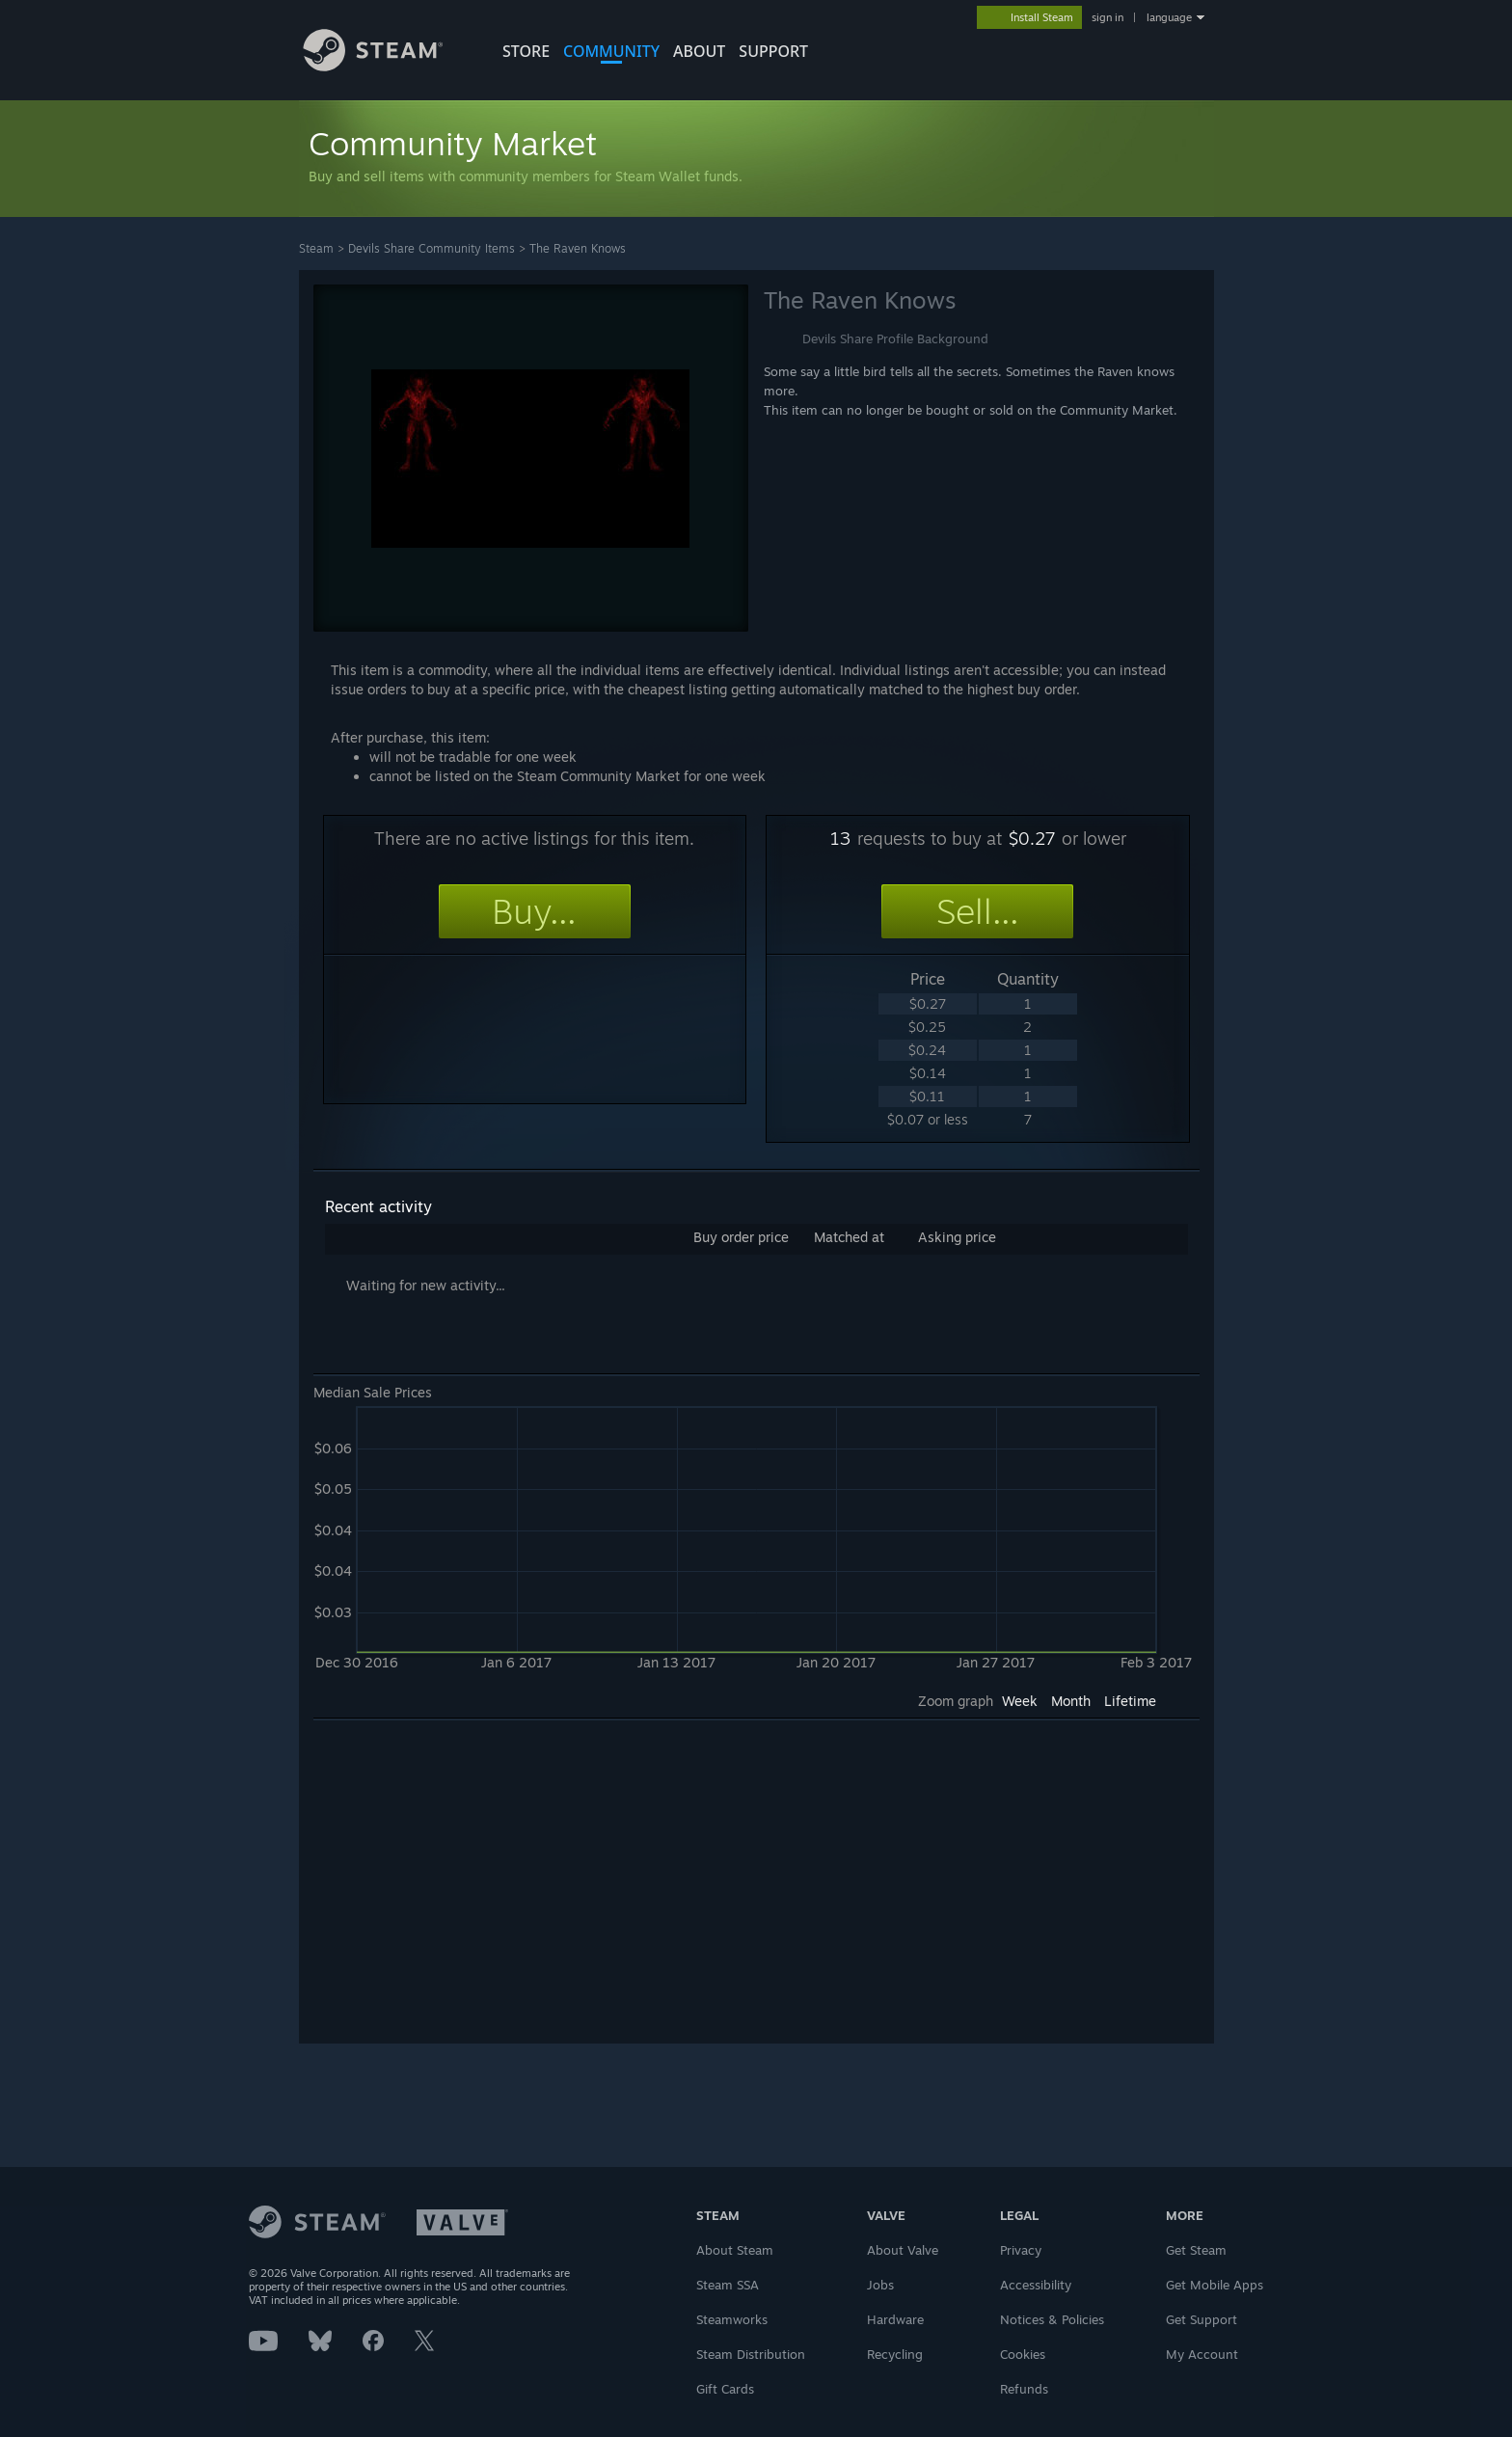 The height and width of the screenshot is (2437, 1512). Describe the element at coordinates (1024, 2388) in the screenshot. I see `Refunds` at that location.